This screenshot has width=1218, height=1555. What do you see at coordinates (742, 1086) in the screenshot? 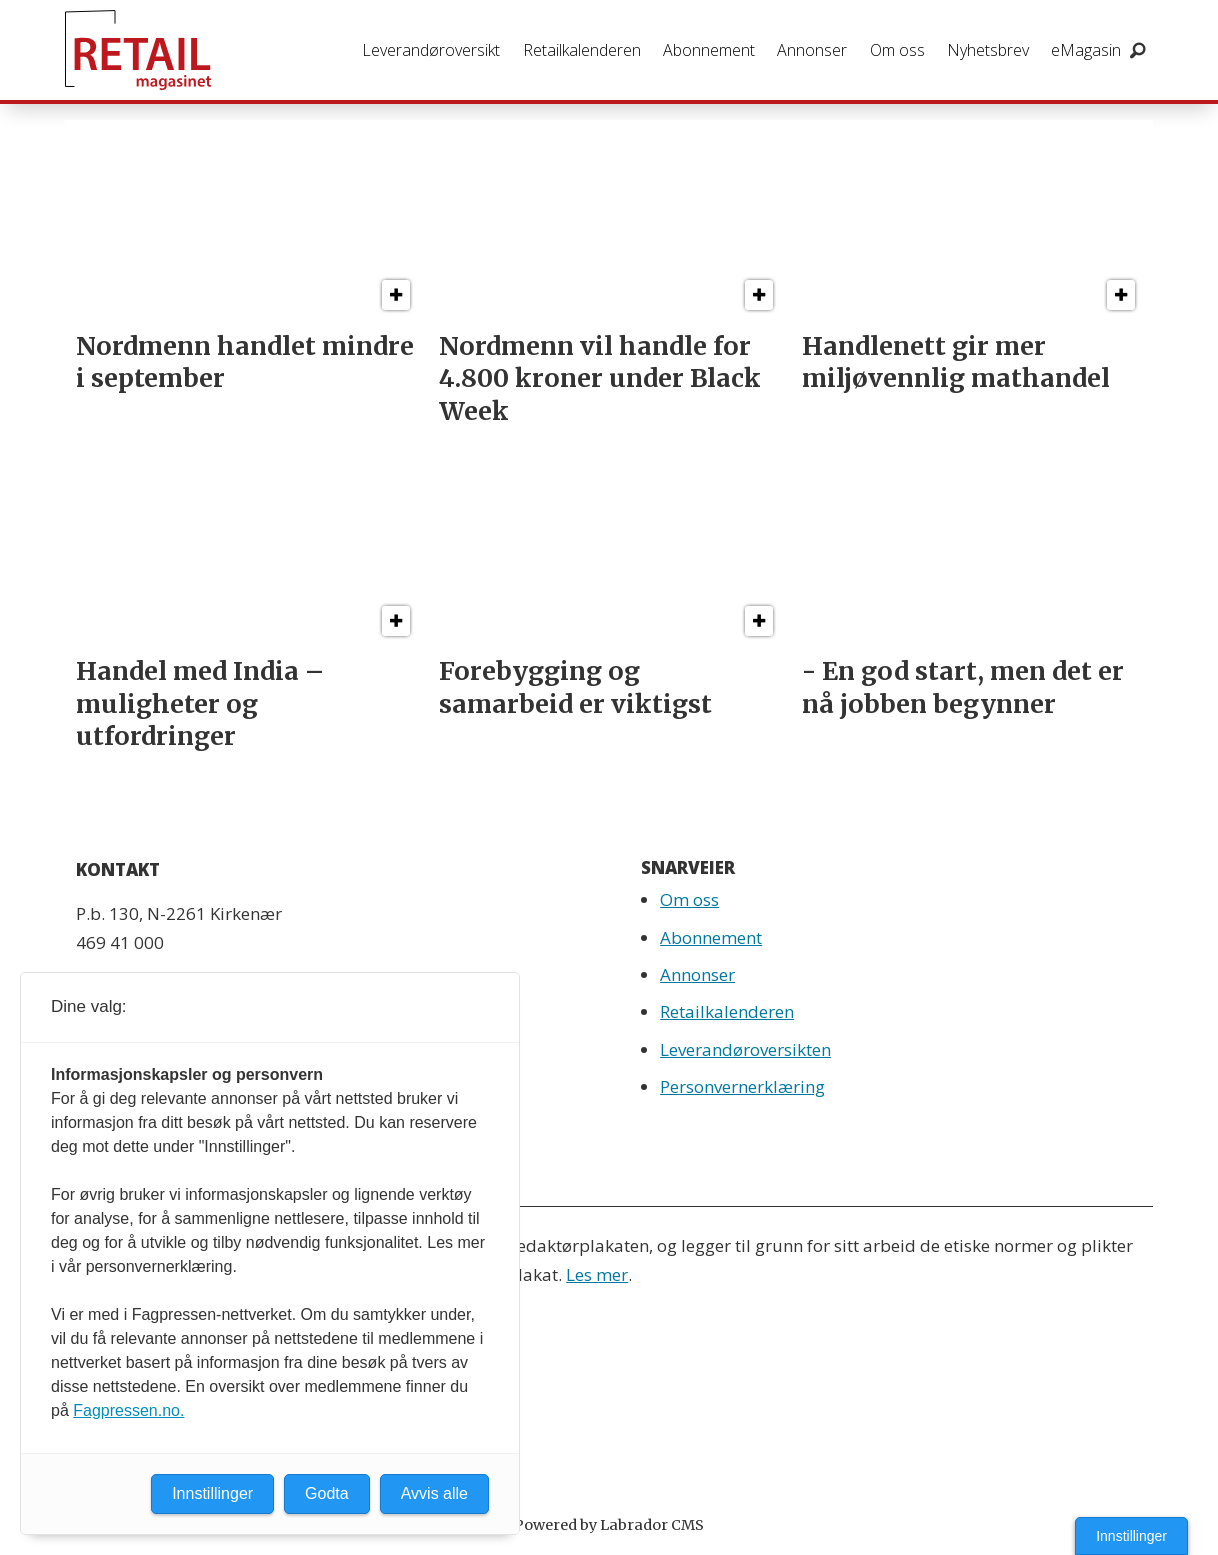
I see `Personvernerklæring` at bounding box center [742, 1086].